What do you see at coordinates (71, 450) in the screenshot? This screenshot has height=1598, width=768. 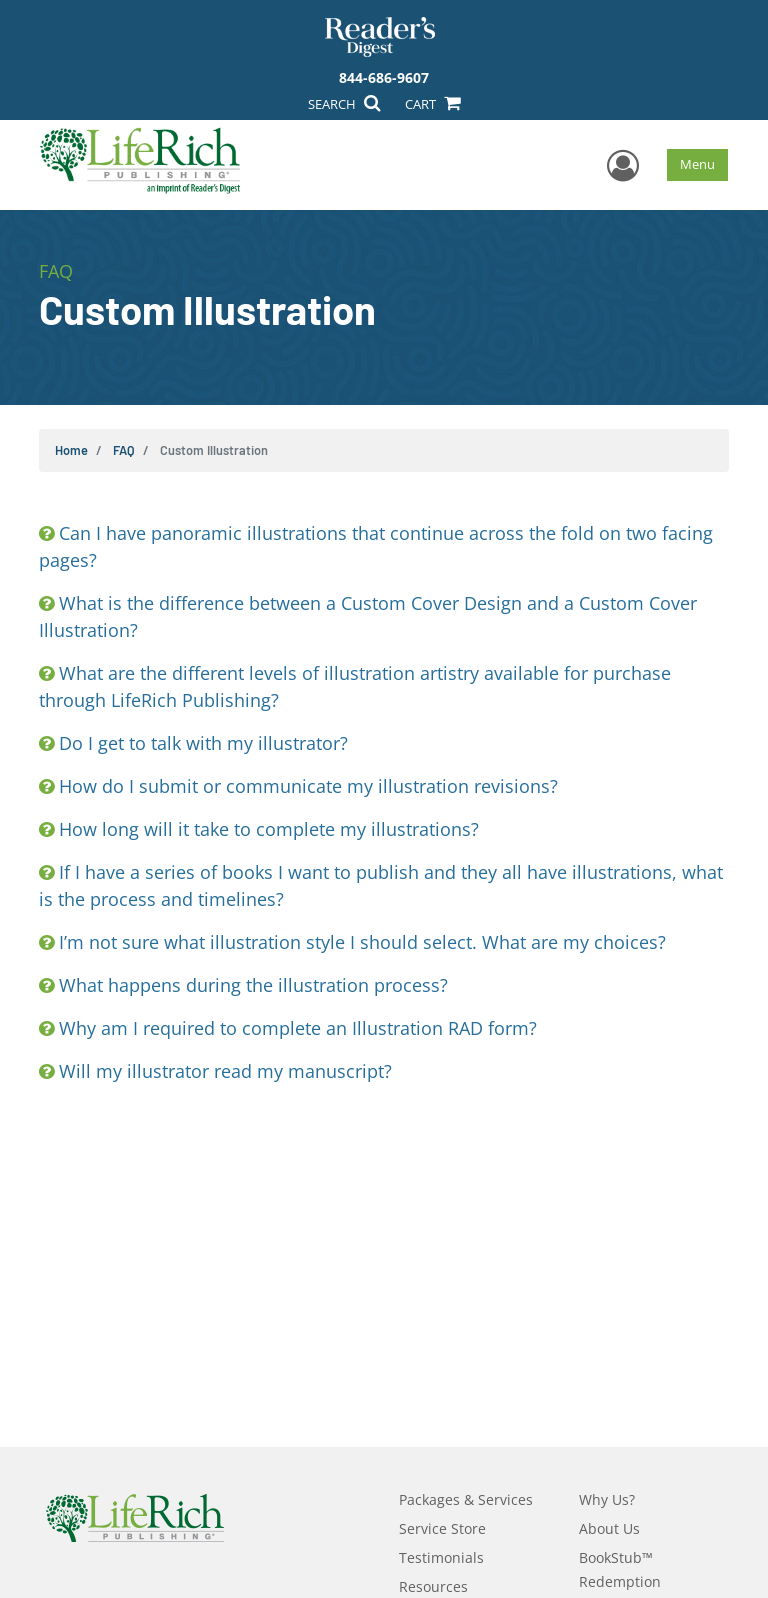 I see `Home` at bounding box center [71, 450].